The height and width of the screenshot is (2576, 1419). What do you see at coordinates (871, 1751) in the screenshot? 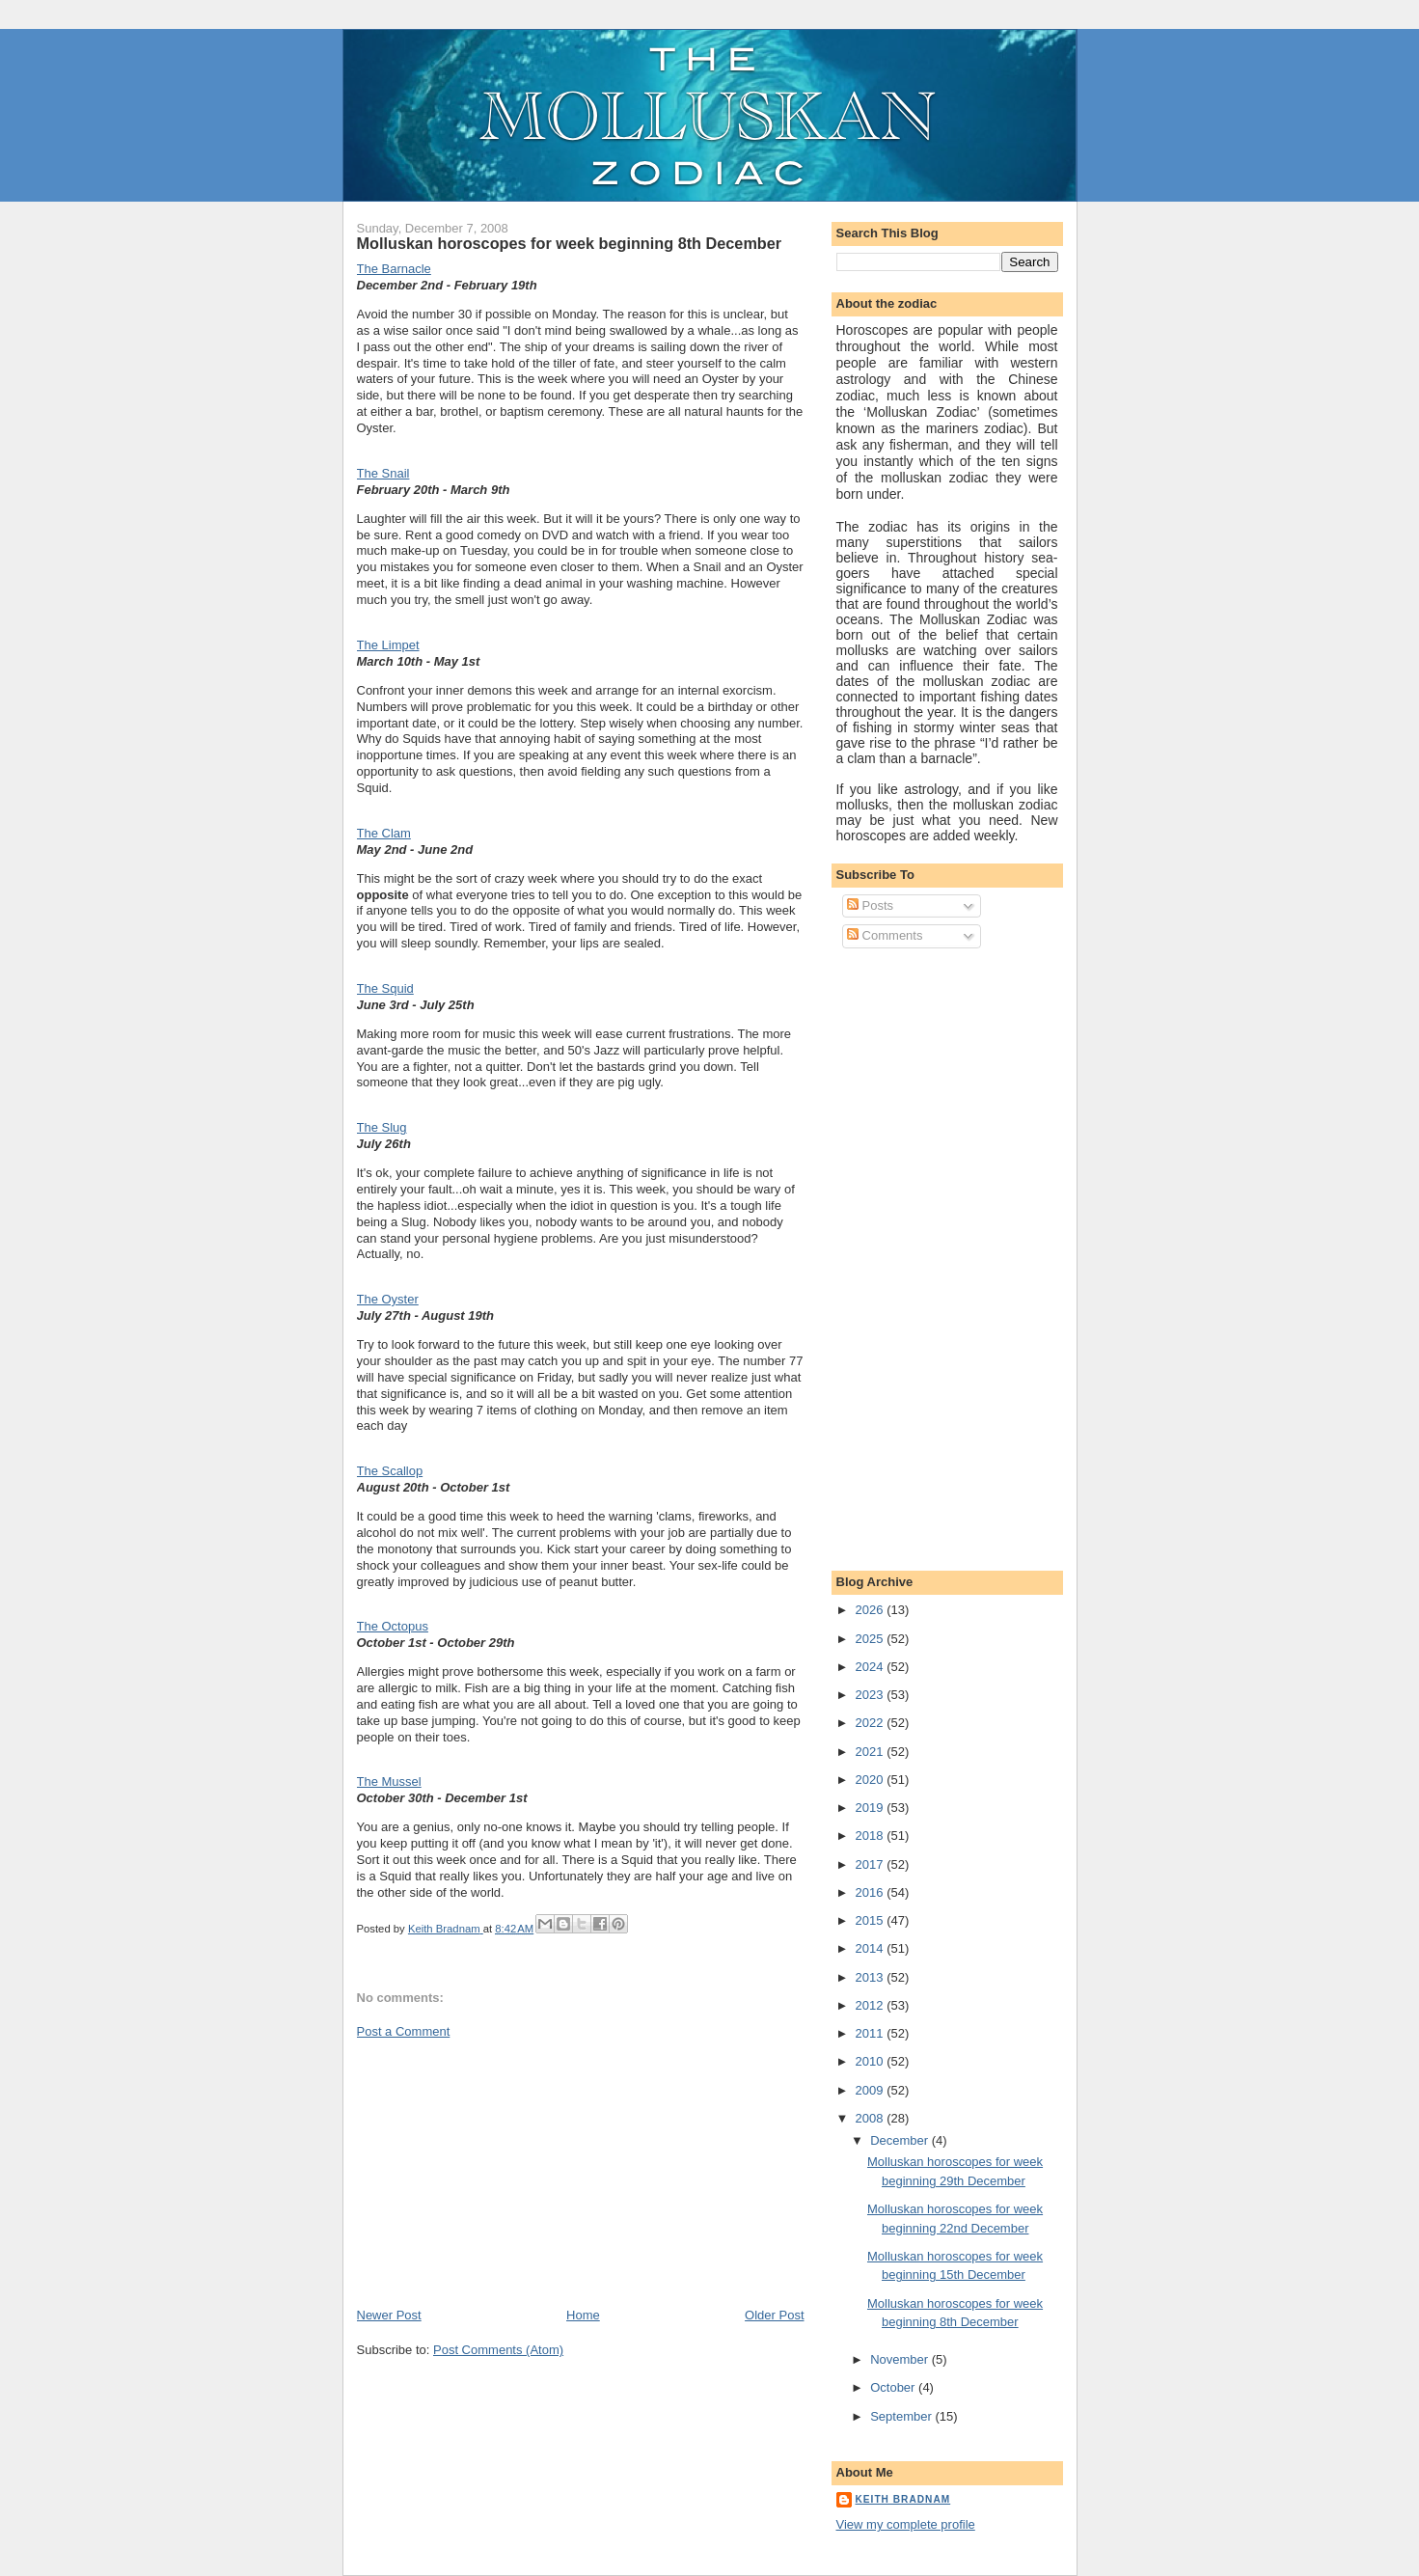
I see `2021` at bounding box center [871, 1751].